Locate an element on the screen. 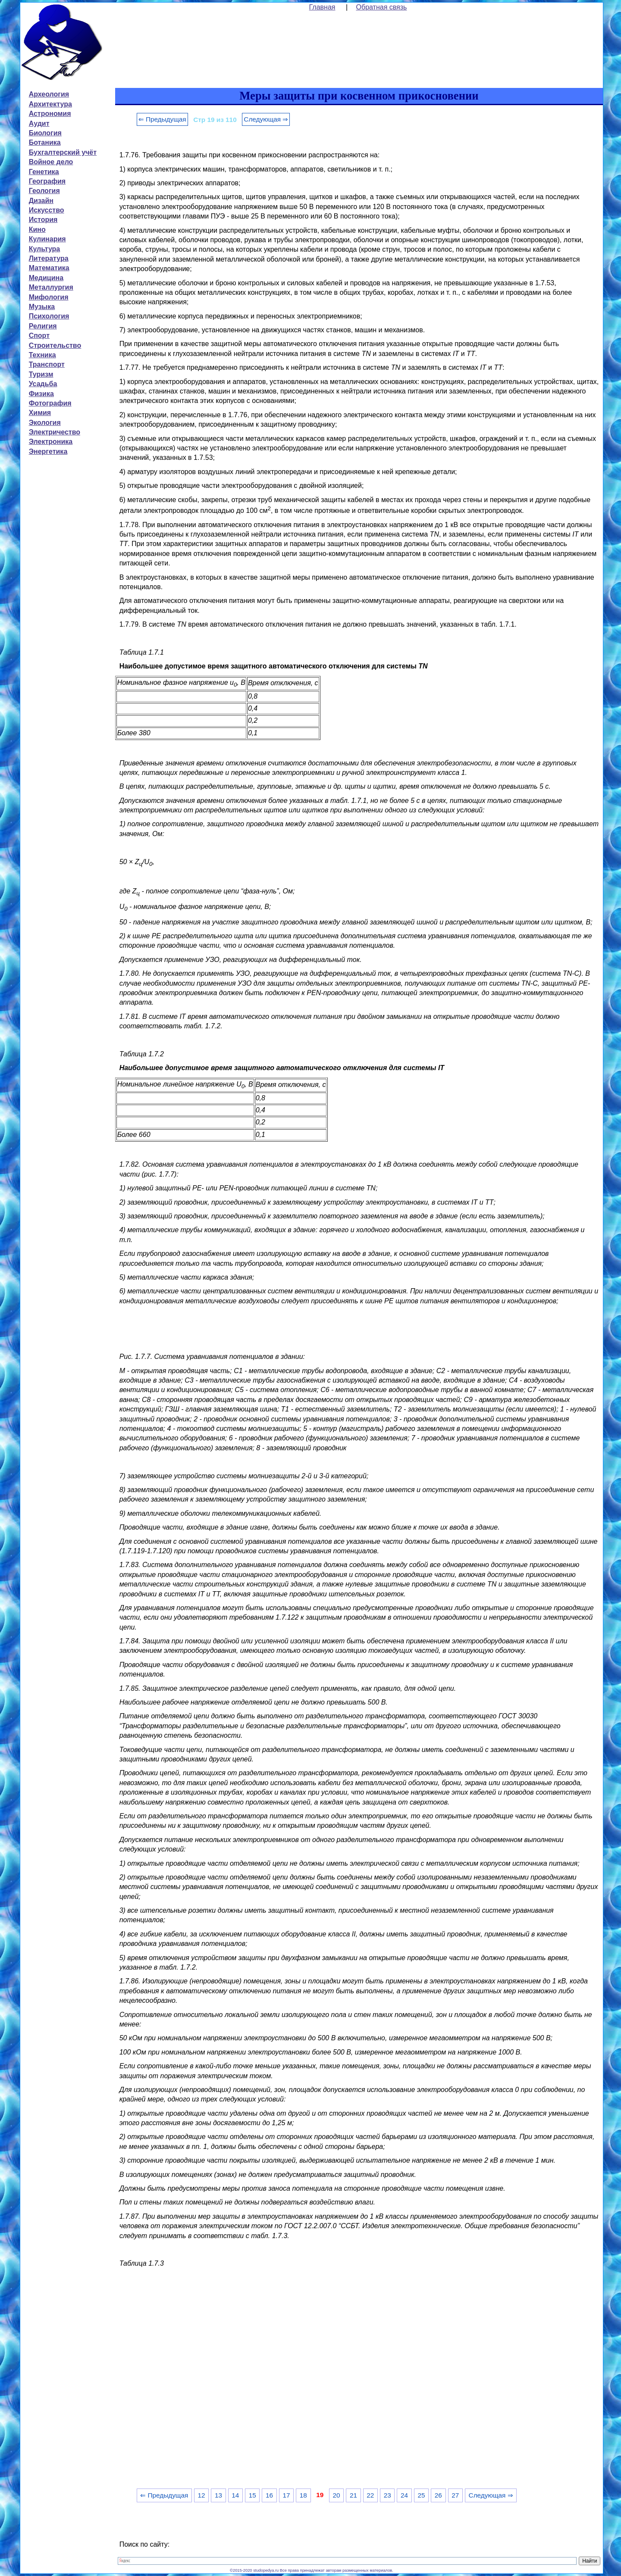 The width and height of the screenshot is (621, 2576). Строительство is located at coordinates (55, 345).